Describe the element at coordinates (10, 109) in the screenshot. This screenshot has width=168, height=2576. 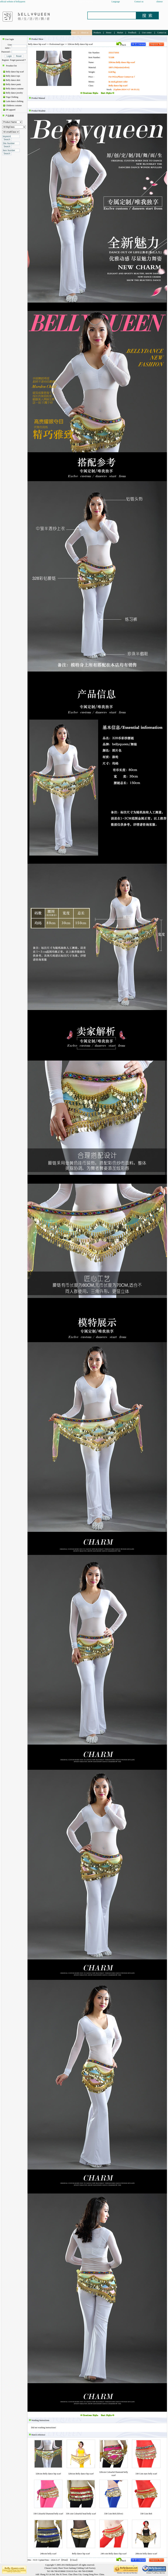
I see `DS apparel` at that location.